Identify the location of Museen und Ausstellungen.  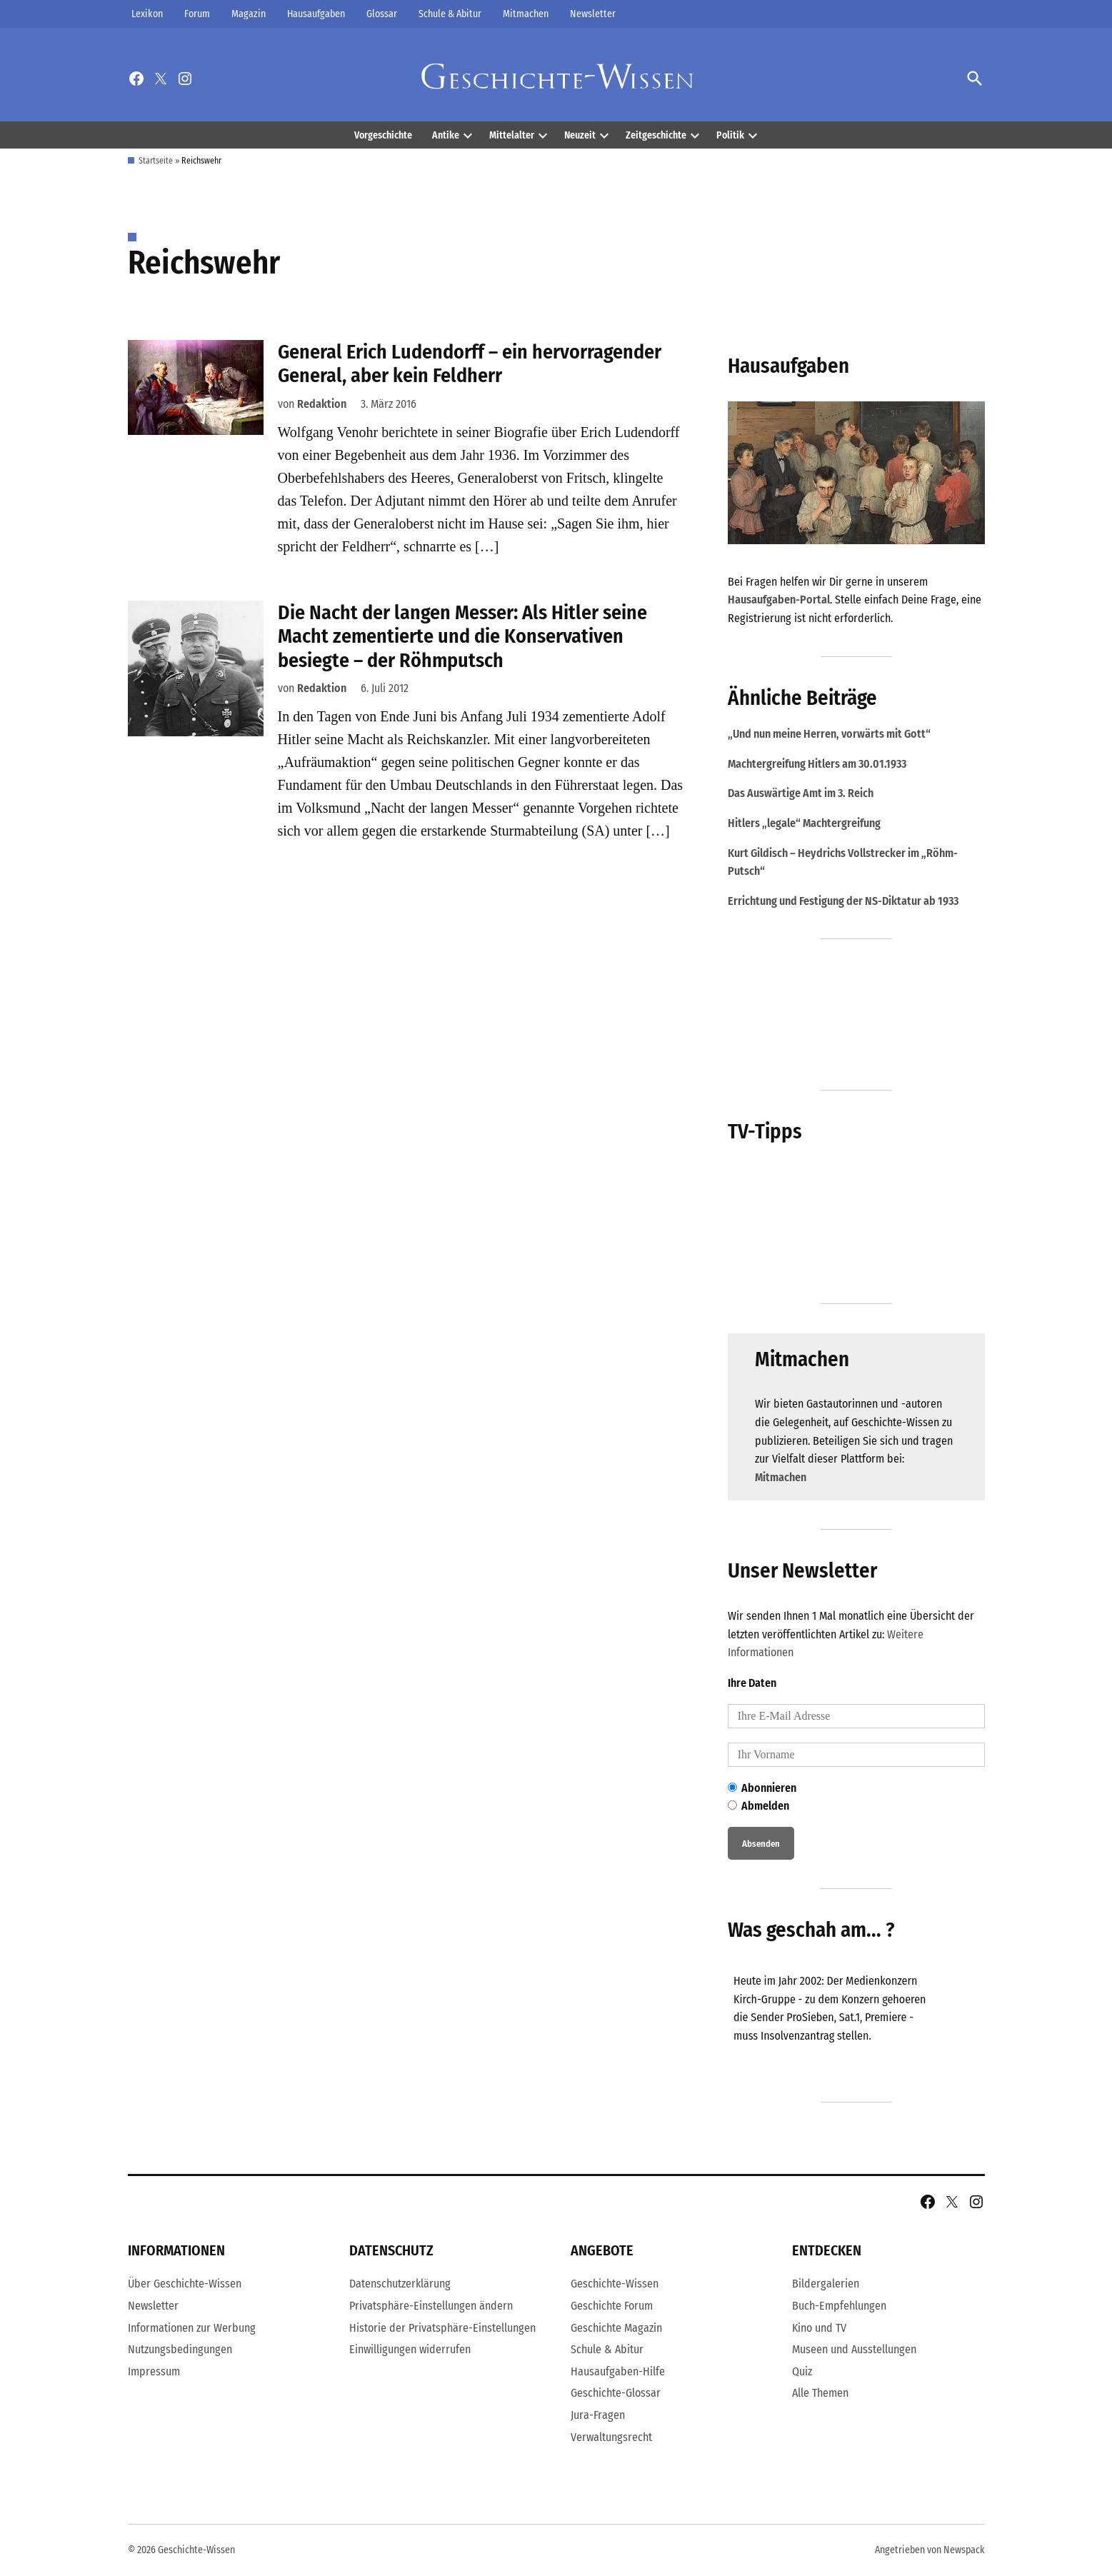
(854, 2349).